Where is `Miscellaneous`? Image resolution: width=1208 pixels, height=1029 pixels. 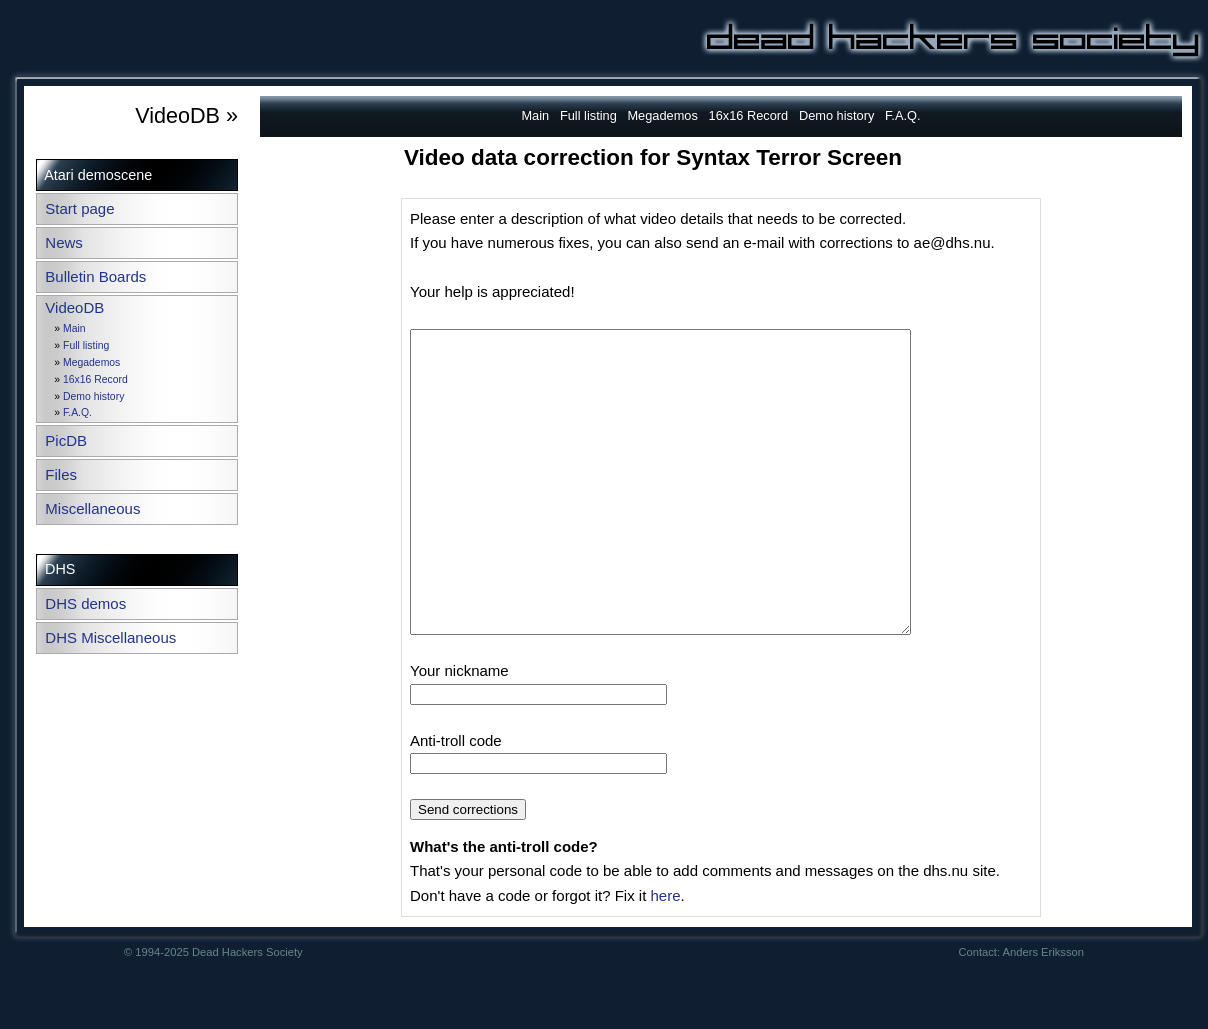
Miscellaneous is located at coordinates (92, 508).